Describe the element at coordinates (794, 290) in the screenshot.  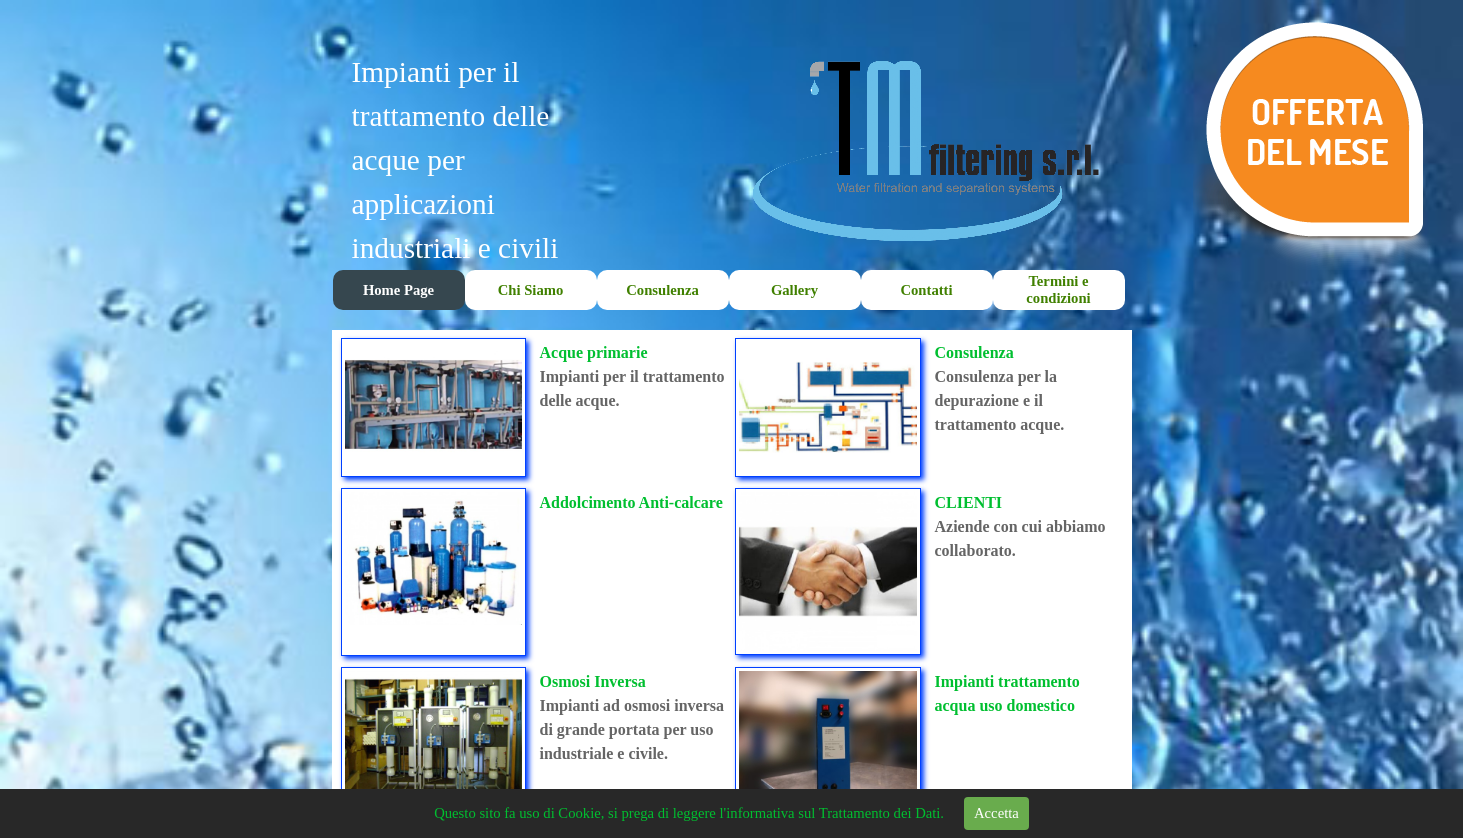
I see `Gallery` at that location.